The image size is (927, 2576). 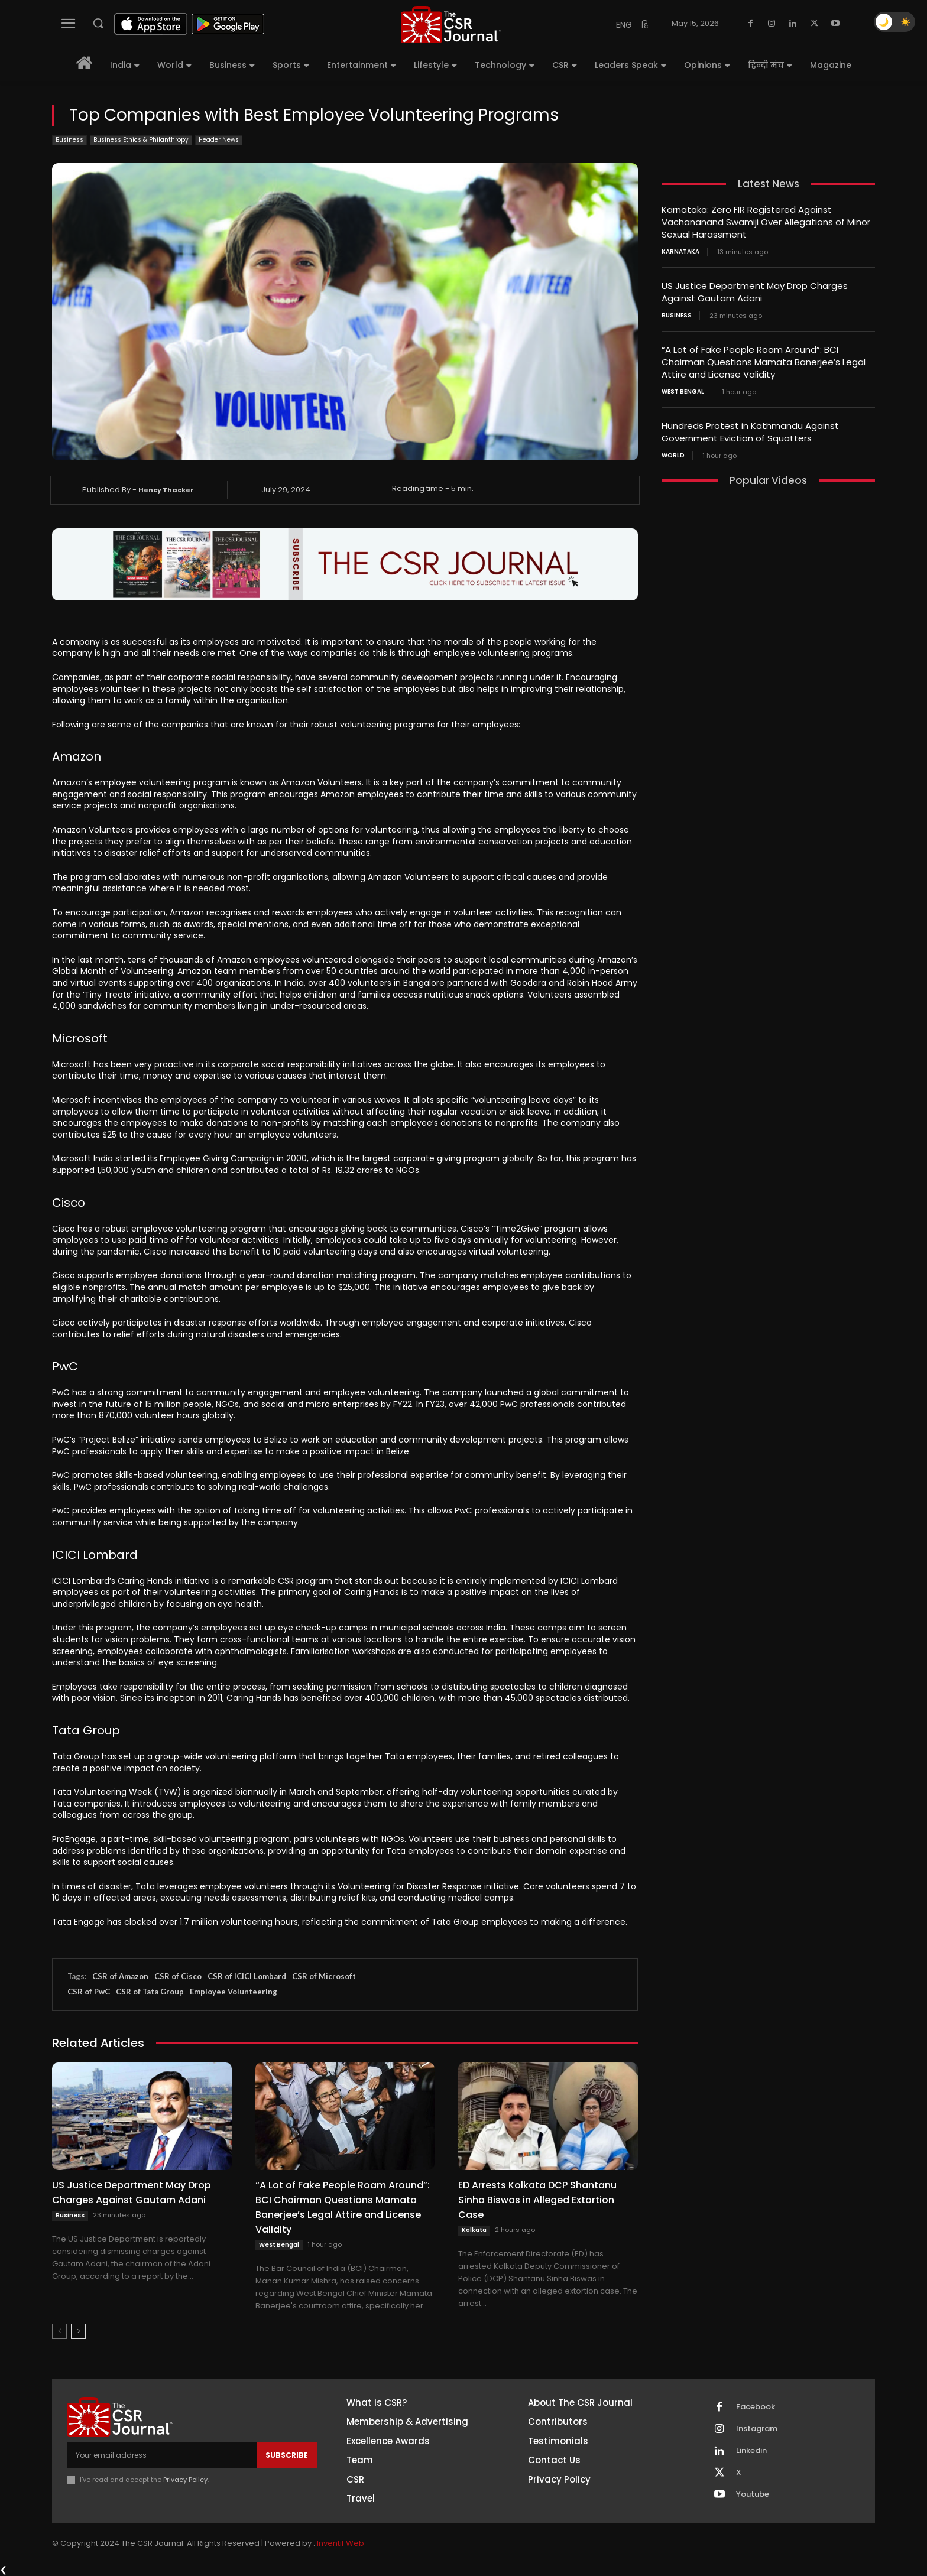 I want to click on Youtube, so click(x=752, y=2494).